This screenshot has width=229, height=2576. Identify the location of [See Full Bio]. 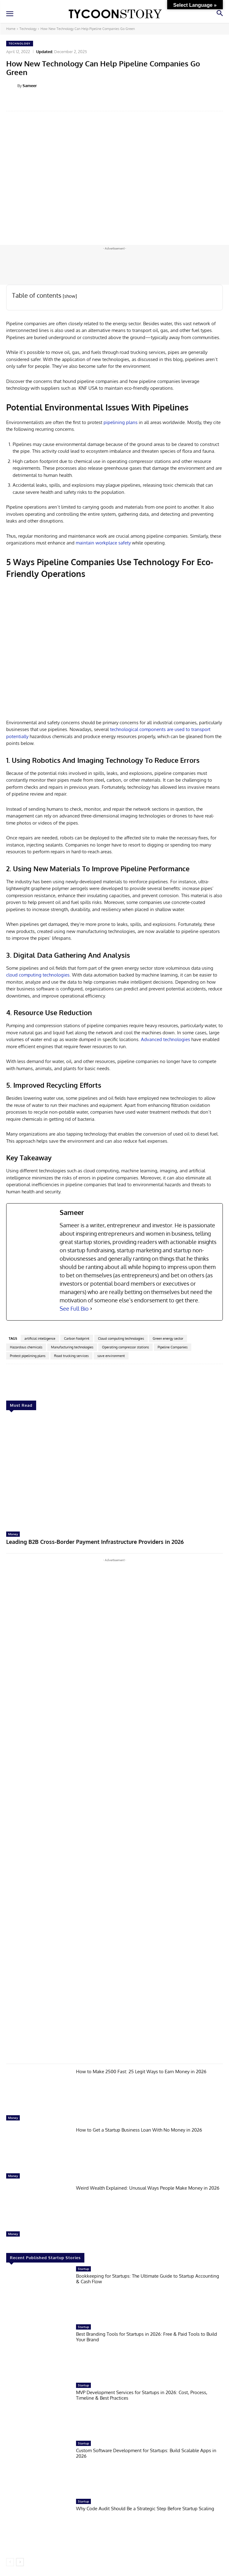
(91, 1309).